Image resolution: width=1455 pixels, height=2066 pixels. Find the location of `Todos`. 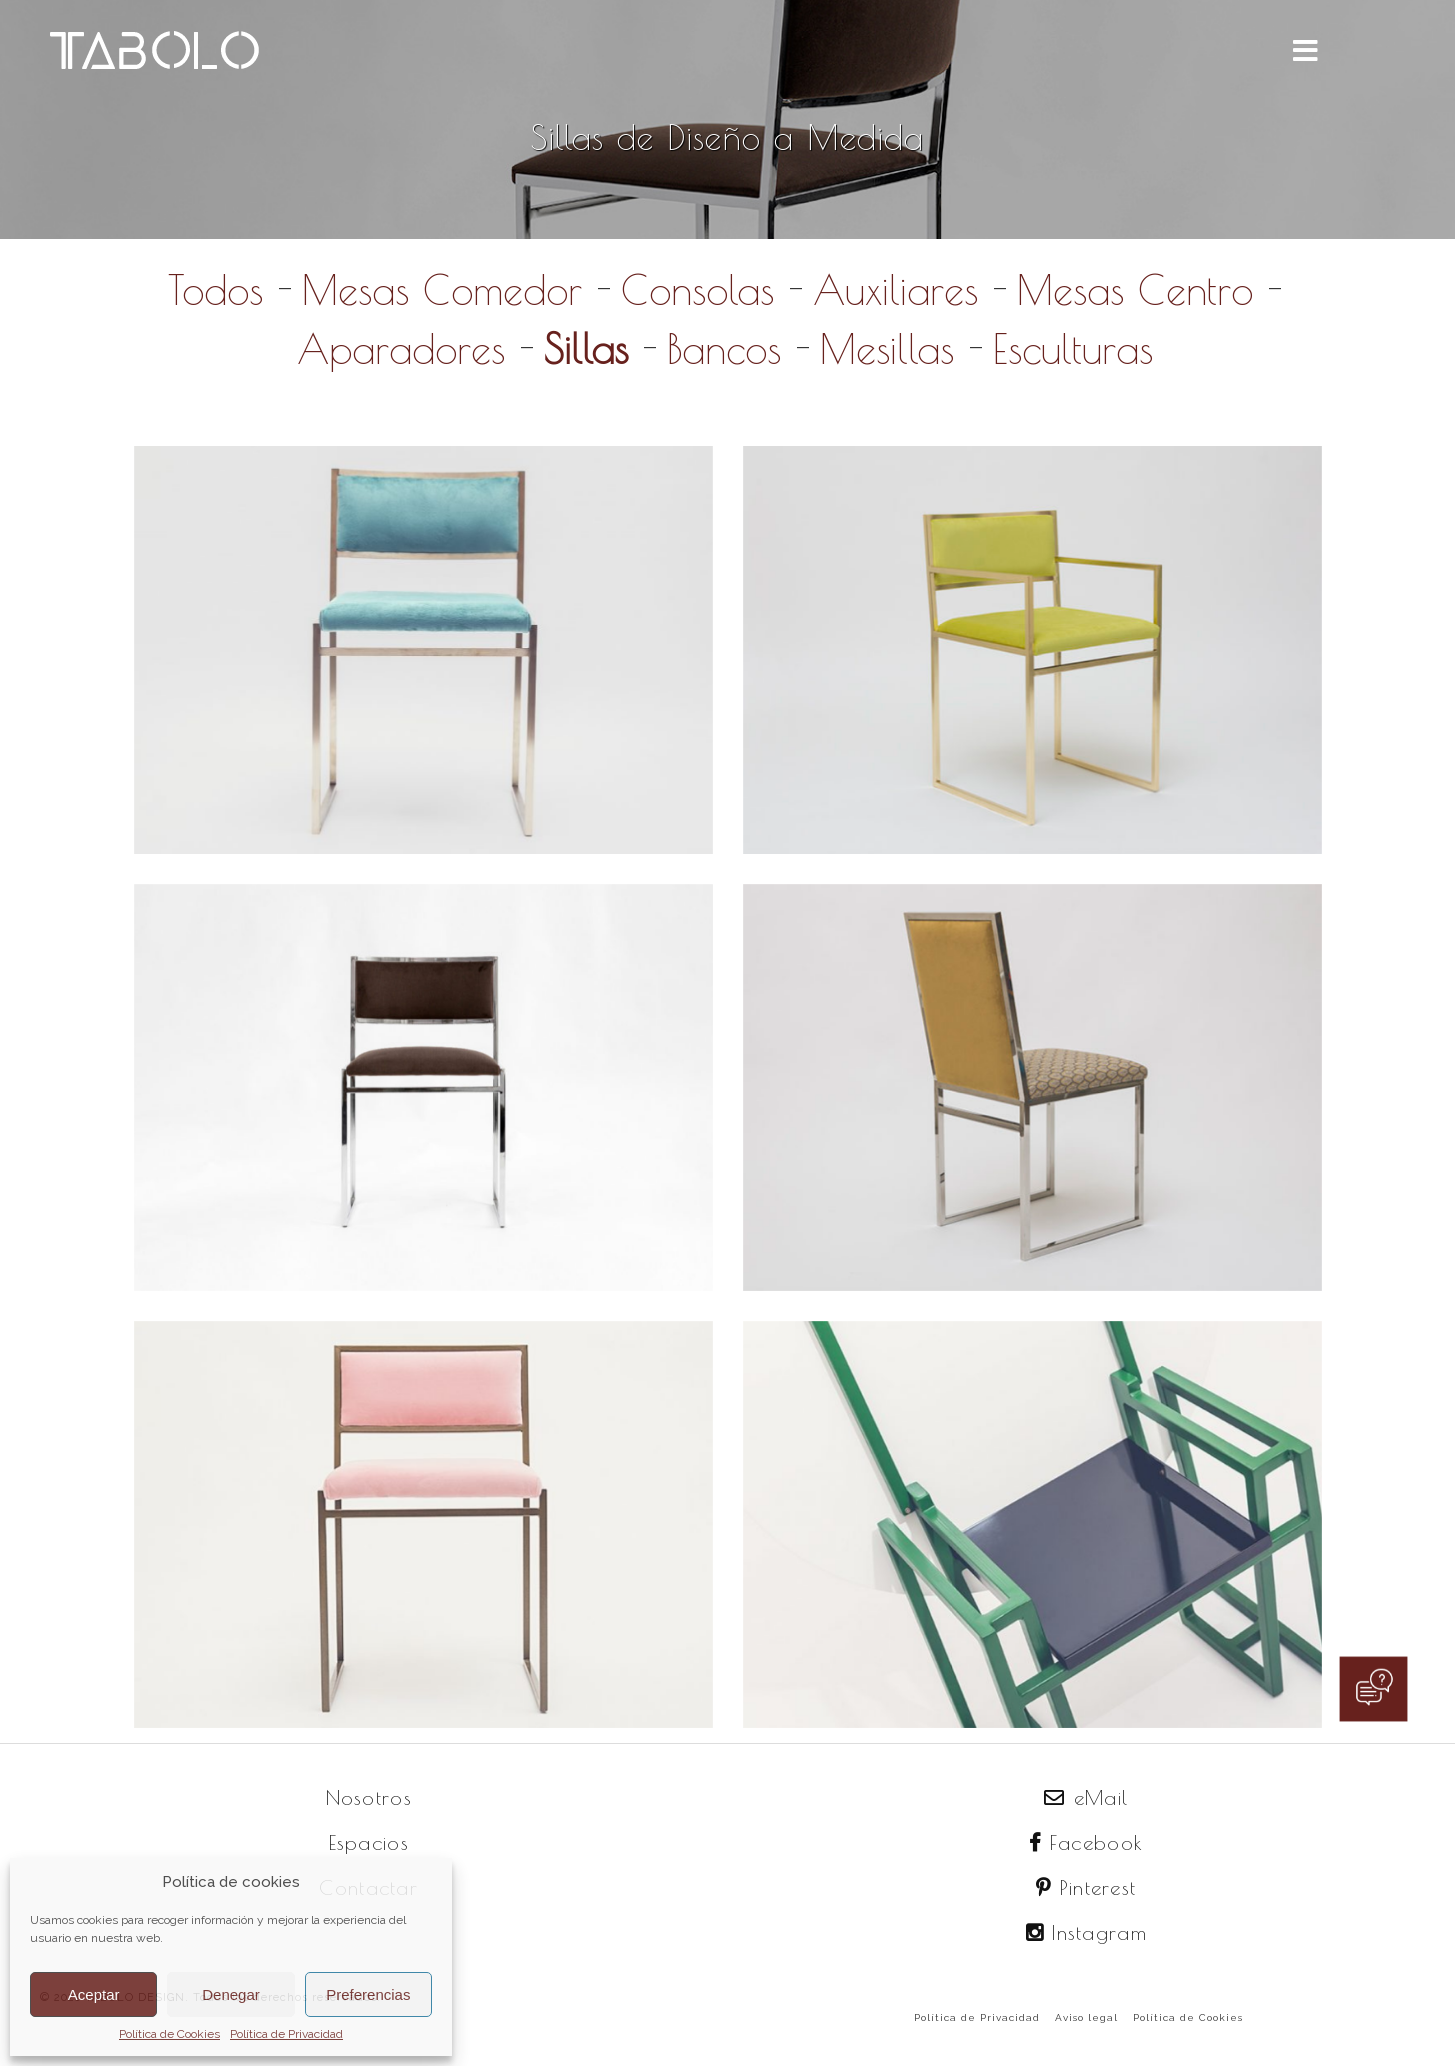

Todos is located at coordinates (215, 290).